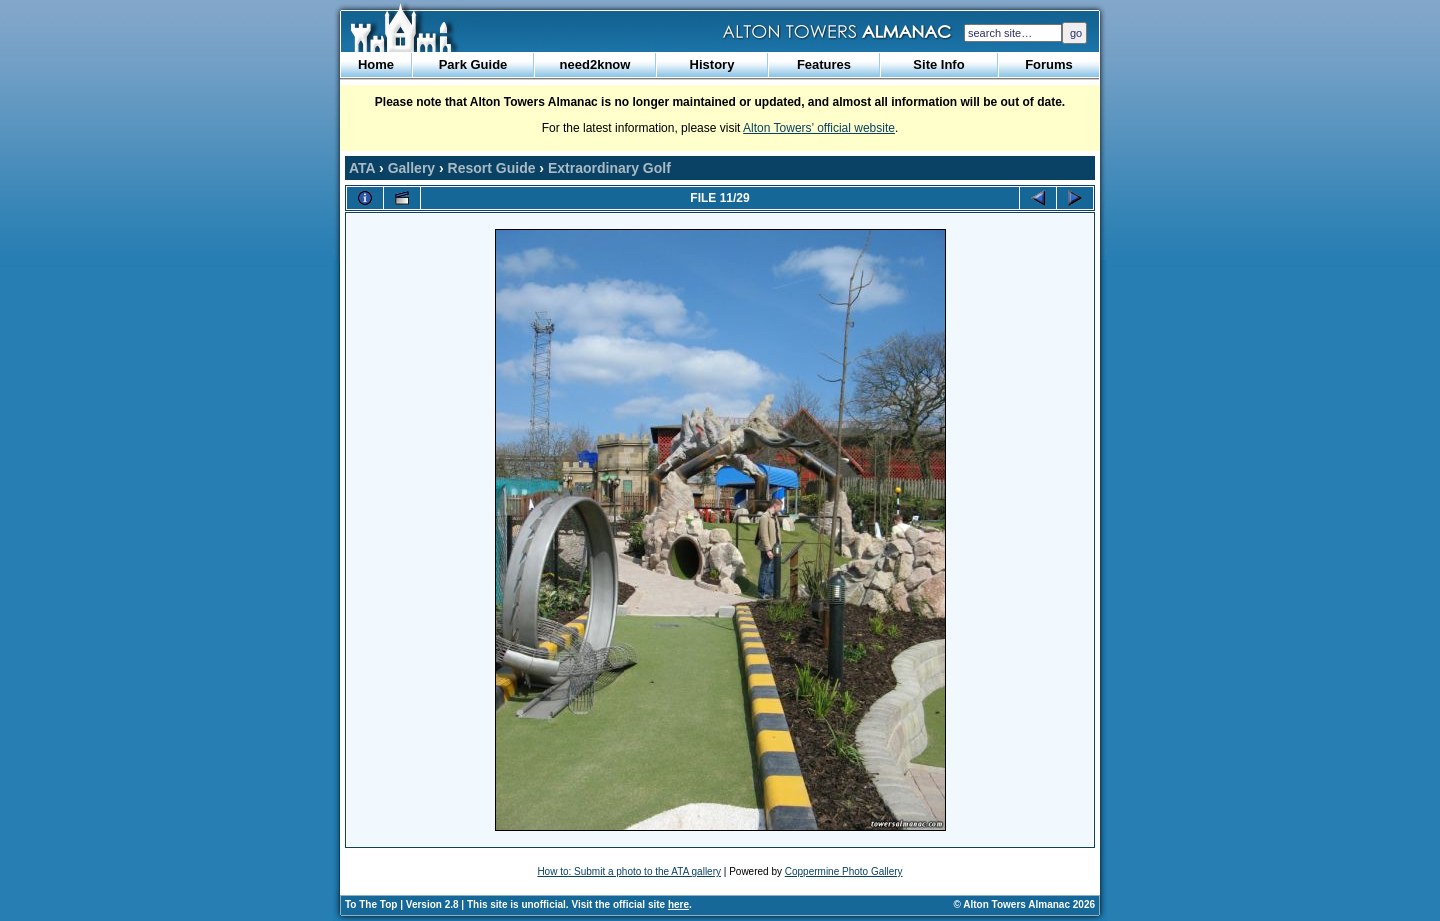 The height and width of the screenshot is (921, 1440). What do you see at coordinates (371, 904) in the screenshot?
I see `To The Top` at bounding box center [371, 904].